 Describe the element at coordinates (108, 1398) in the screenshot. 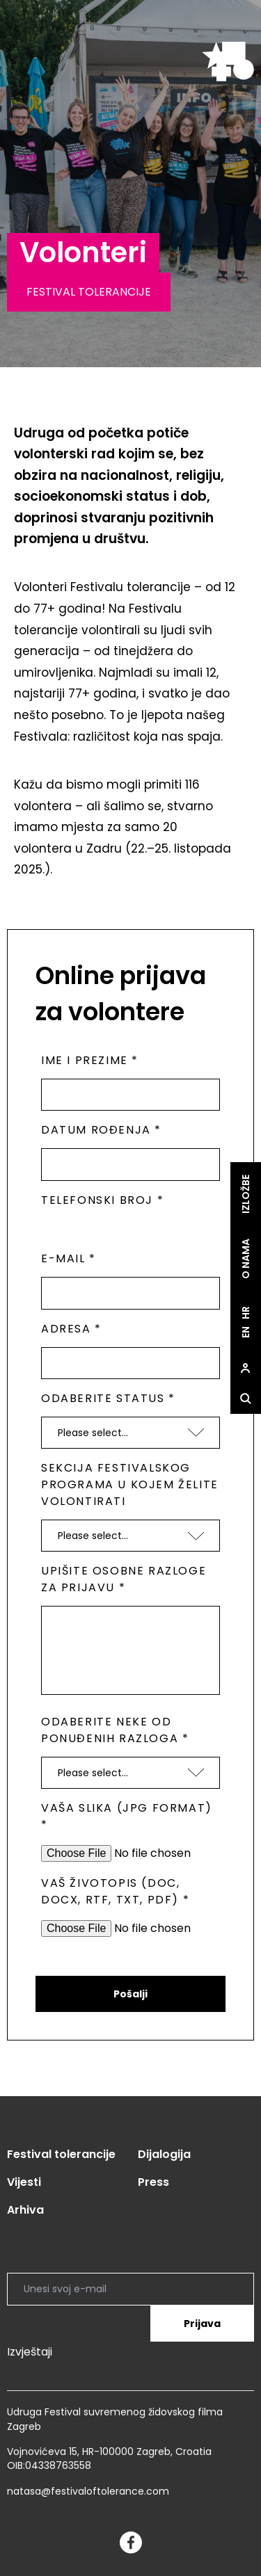

I see `Odaberite status *` at that location.